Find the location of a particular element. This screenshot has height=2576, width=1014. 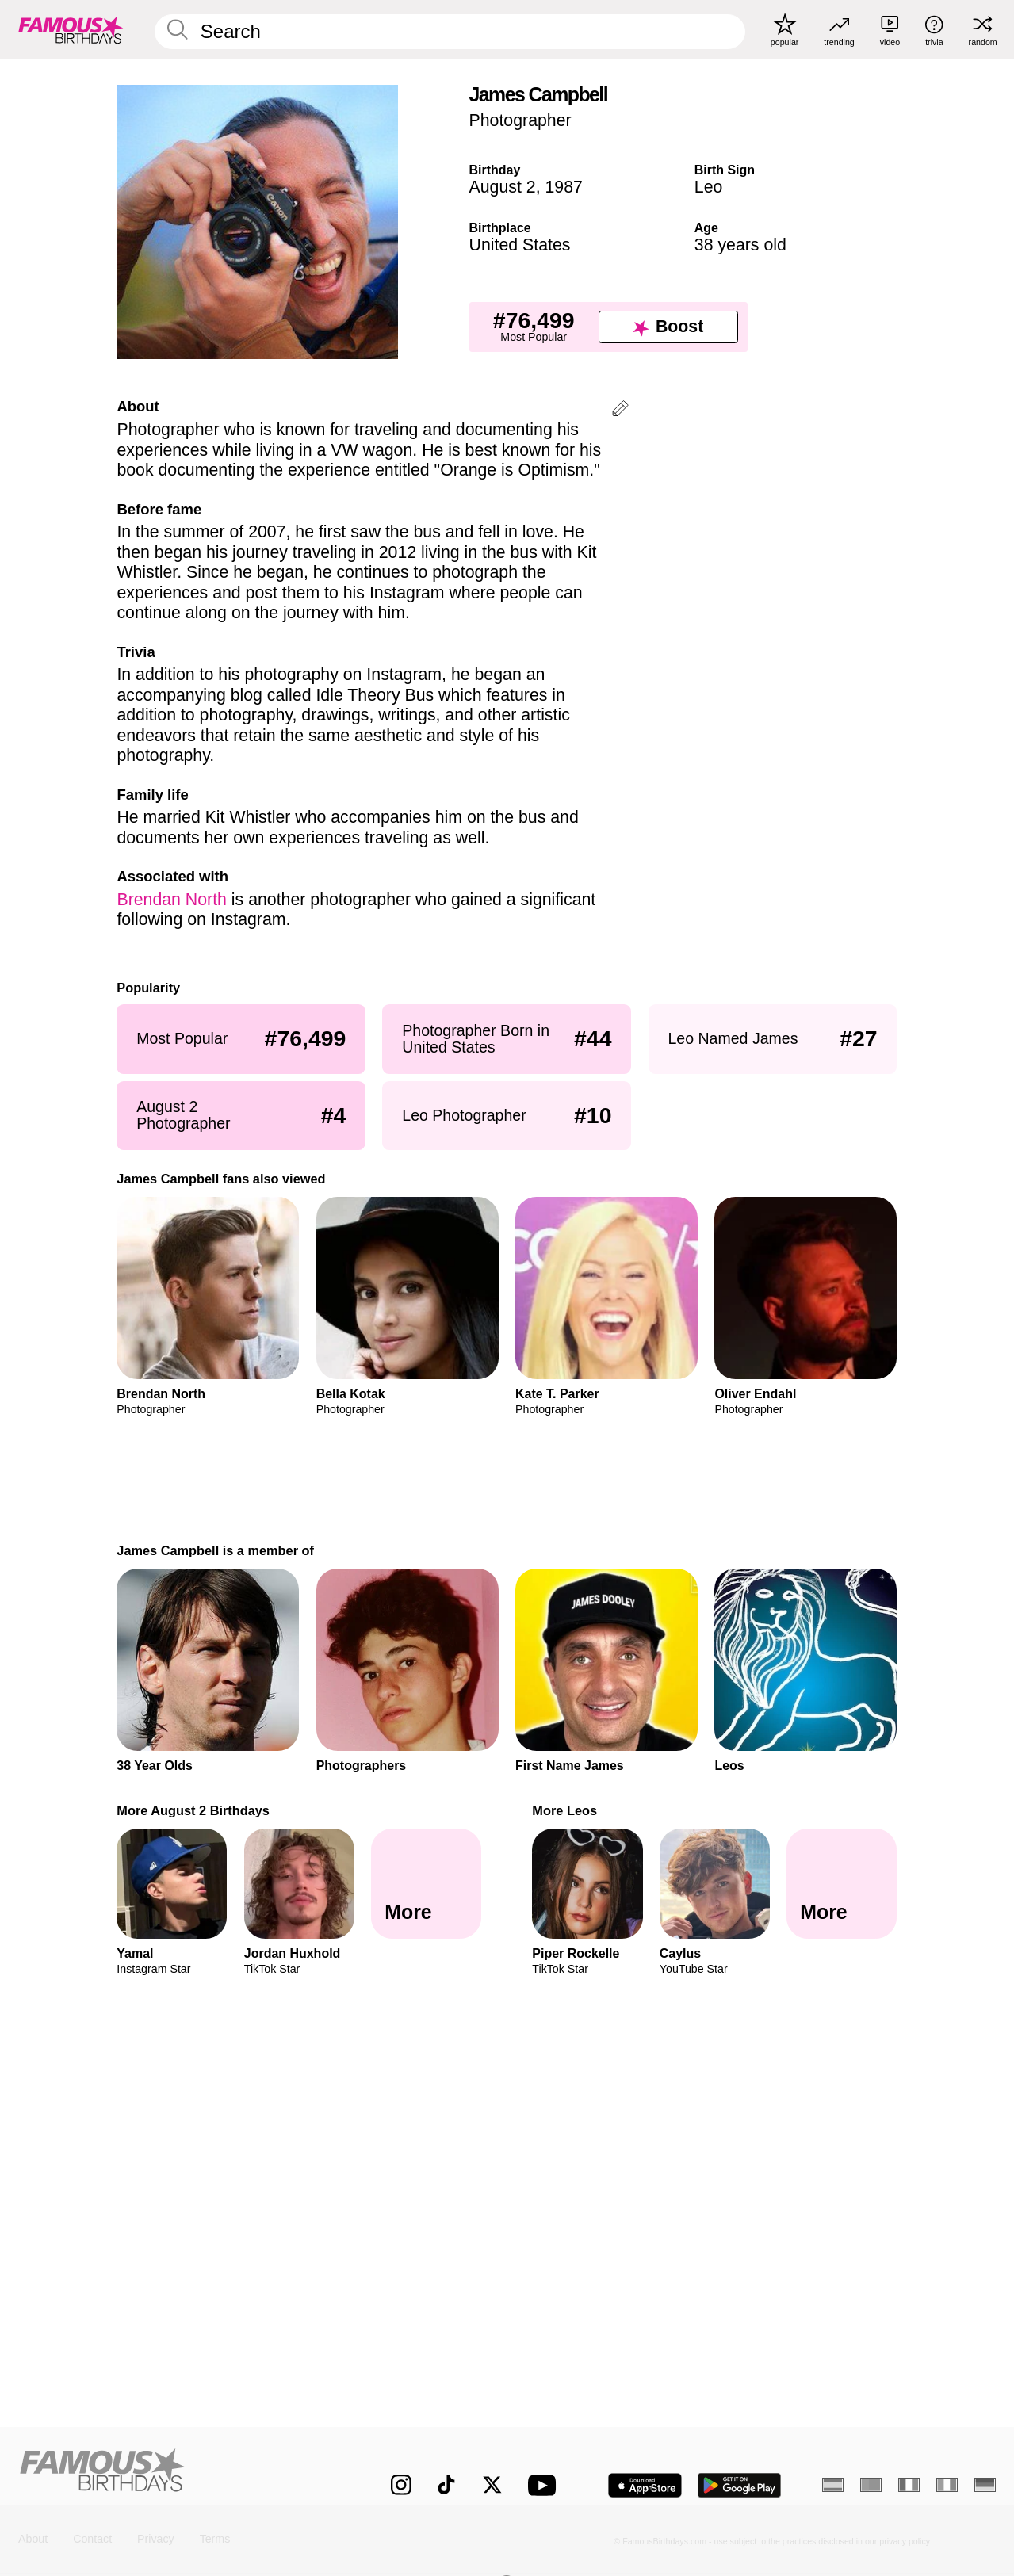

[Portuguese] is located at coordinates (871, 2485).